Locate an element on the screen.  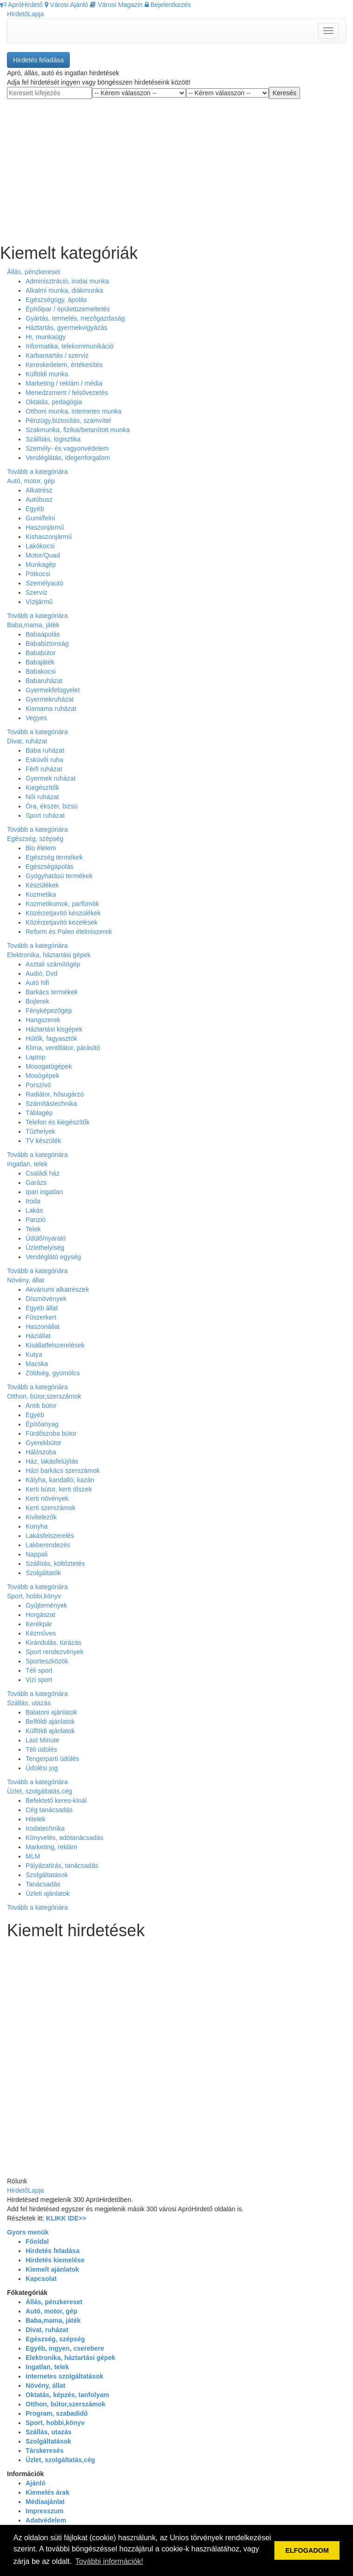
Garázs is located at coordinates (36, 1182).